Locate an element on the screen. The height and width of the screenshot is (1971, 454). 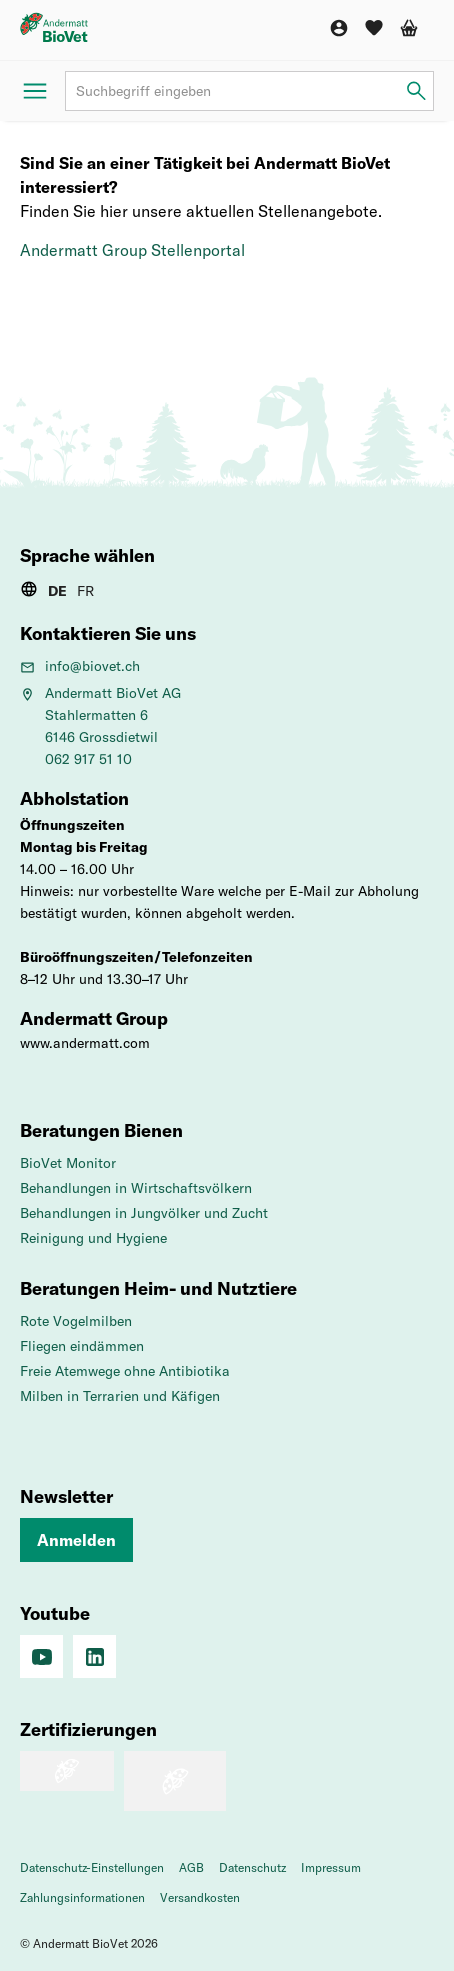
[Linkedin] is located at coordinates (94, 1656).